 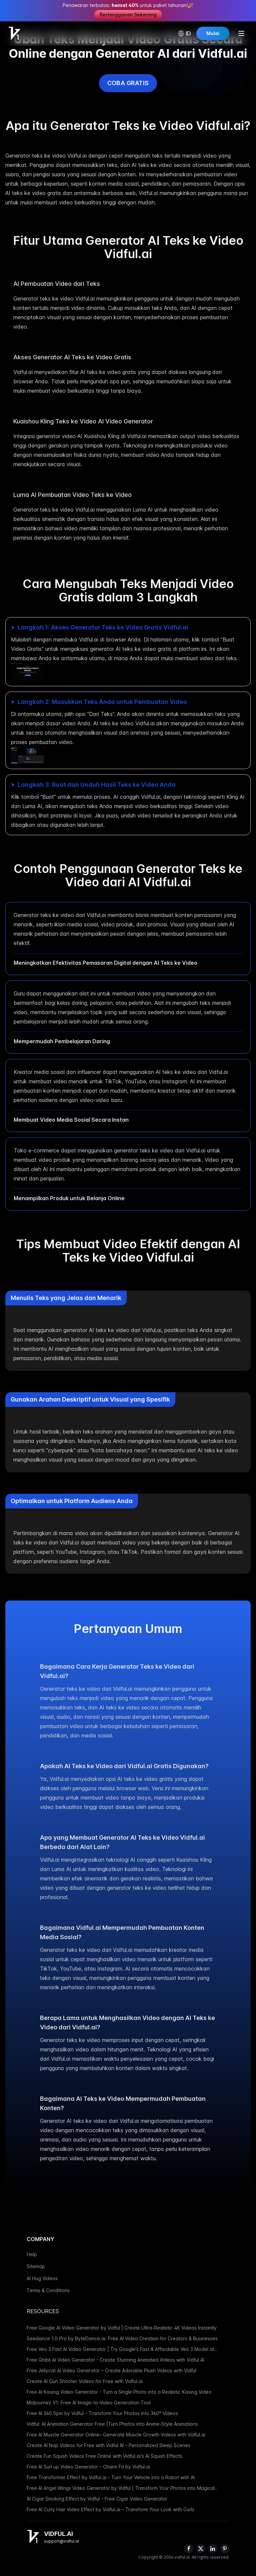 What do you see at coordinates (85, 2381) in the screenshot?
I see `Create AI Gun Shooter Videos for Free with Vidful.ai` at bounding box center [85, 2381].